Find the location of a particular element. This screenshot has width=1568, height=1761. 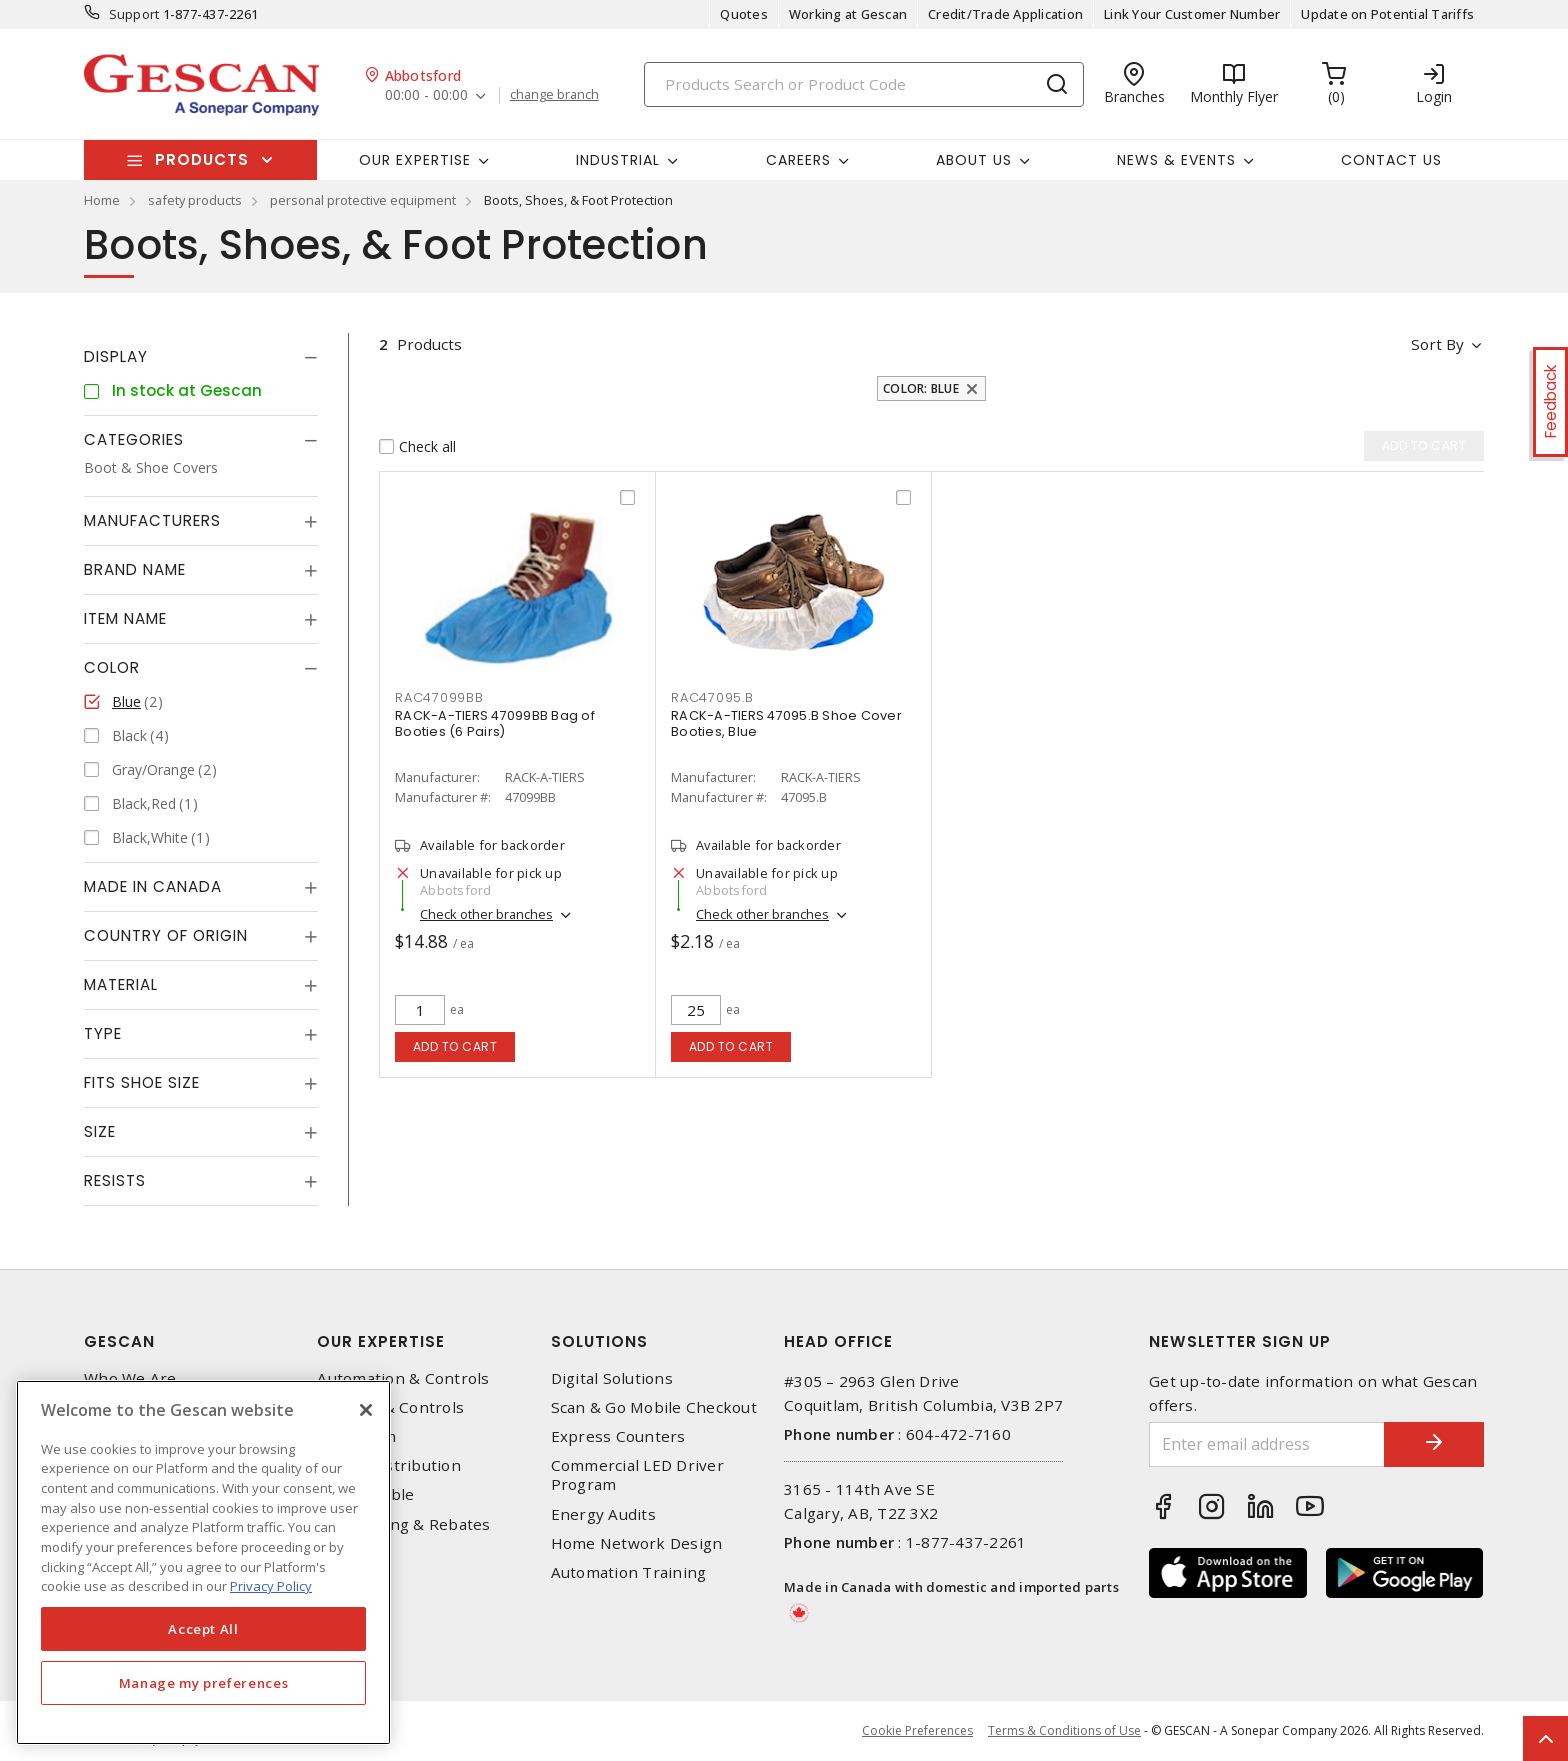

Type is located at coordinates (103, 1033).